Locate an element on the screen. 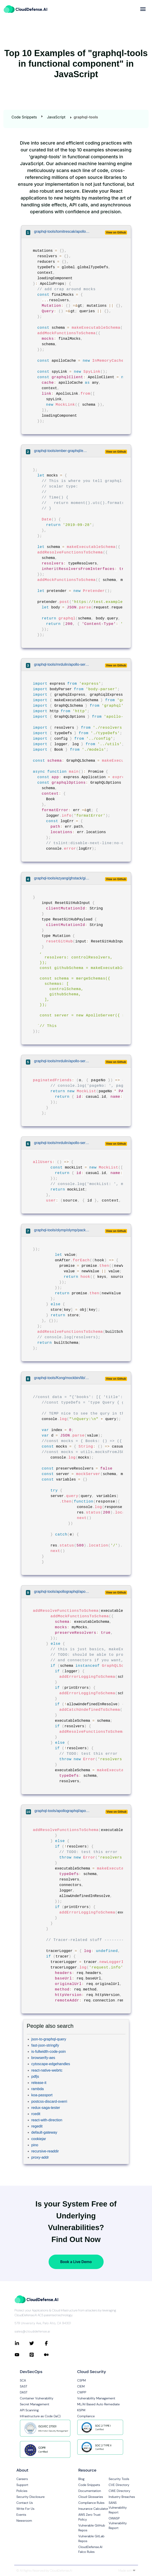 This screenshot has height=2576, width=152. Policies is located at coordinates (22, 2491).